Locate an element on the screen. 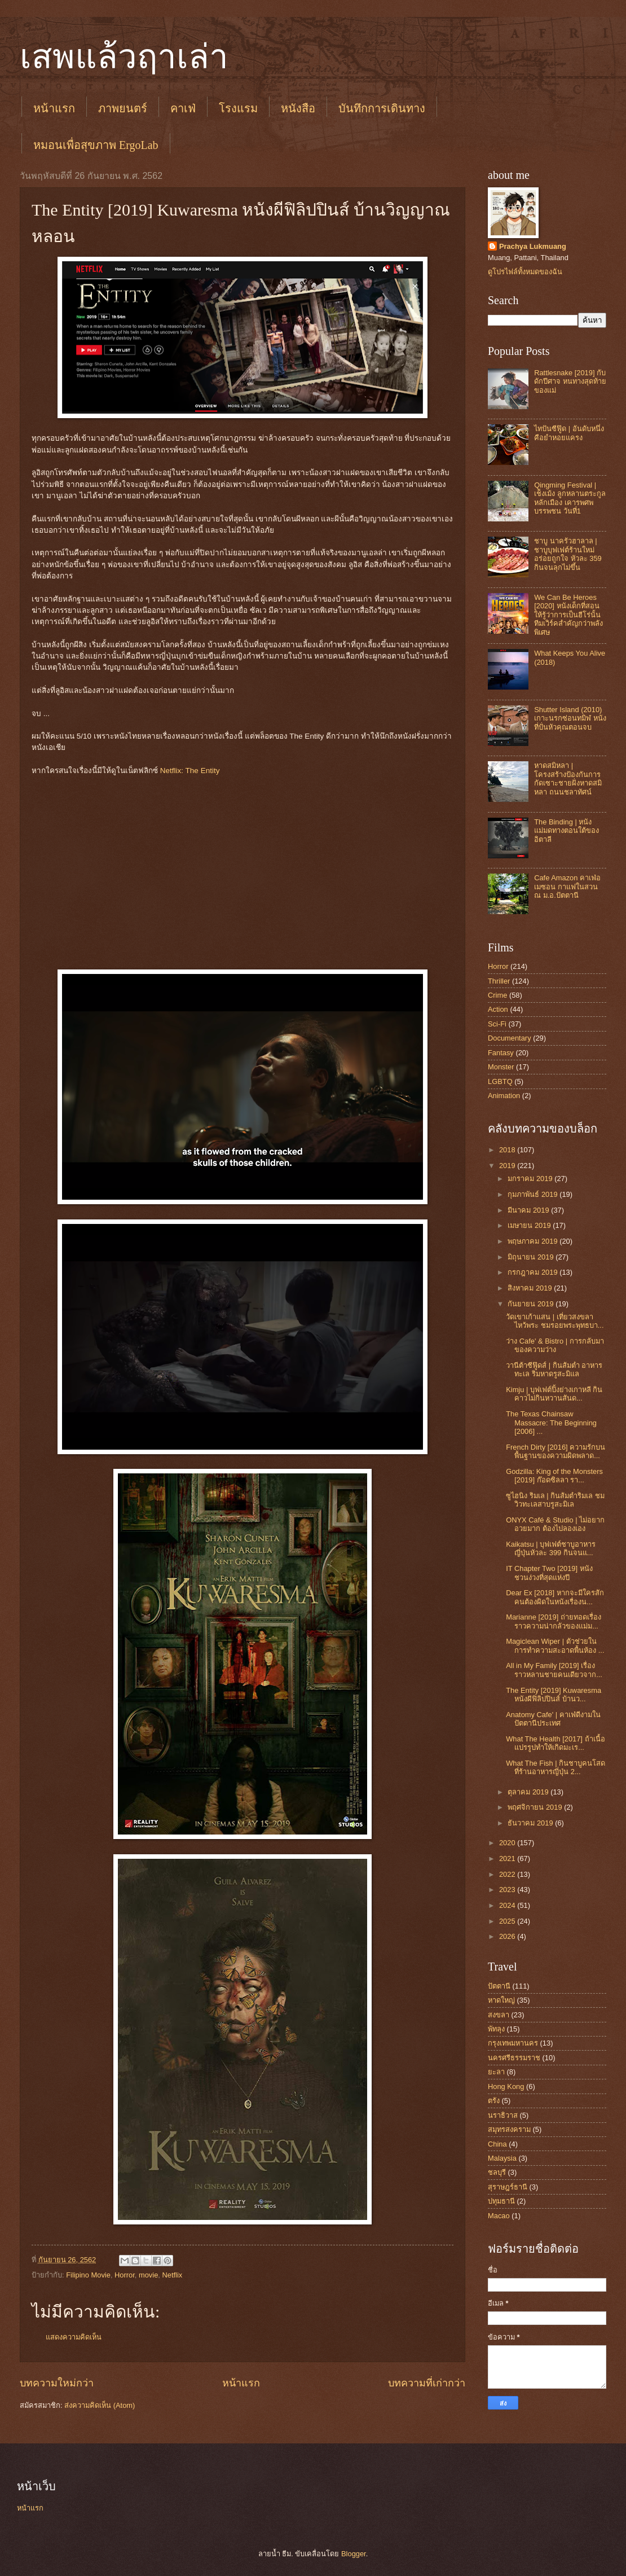 The height and width of the screenshot is (2576, 626). Horror is located at coordinates (124, 2275).